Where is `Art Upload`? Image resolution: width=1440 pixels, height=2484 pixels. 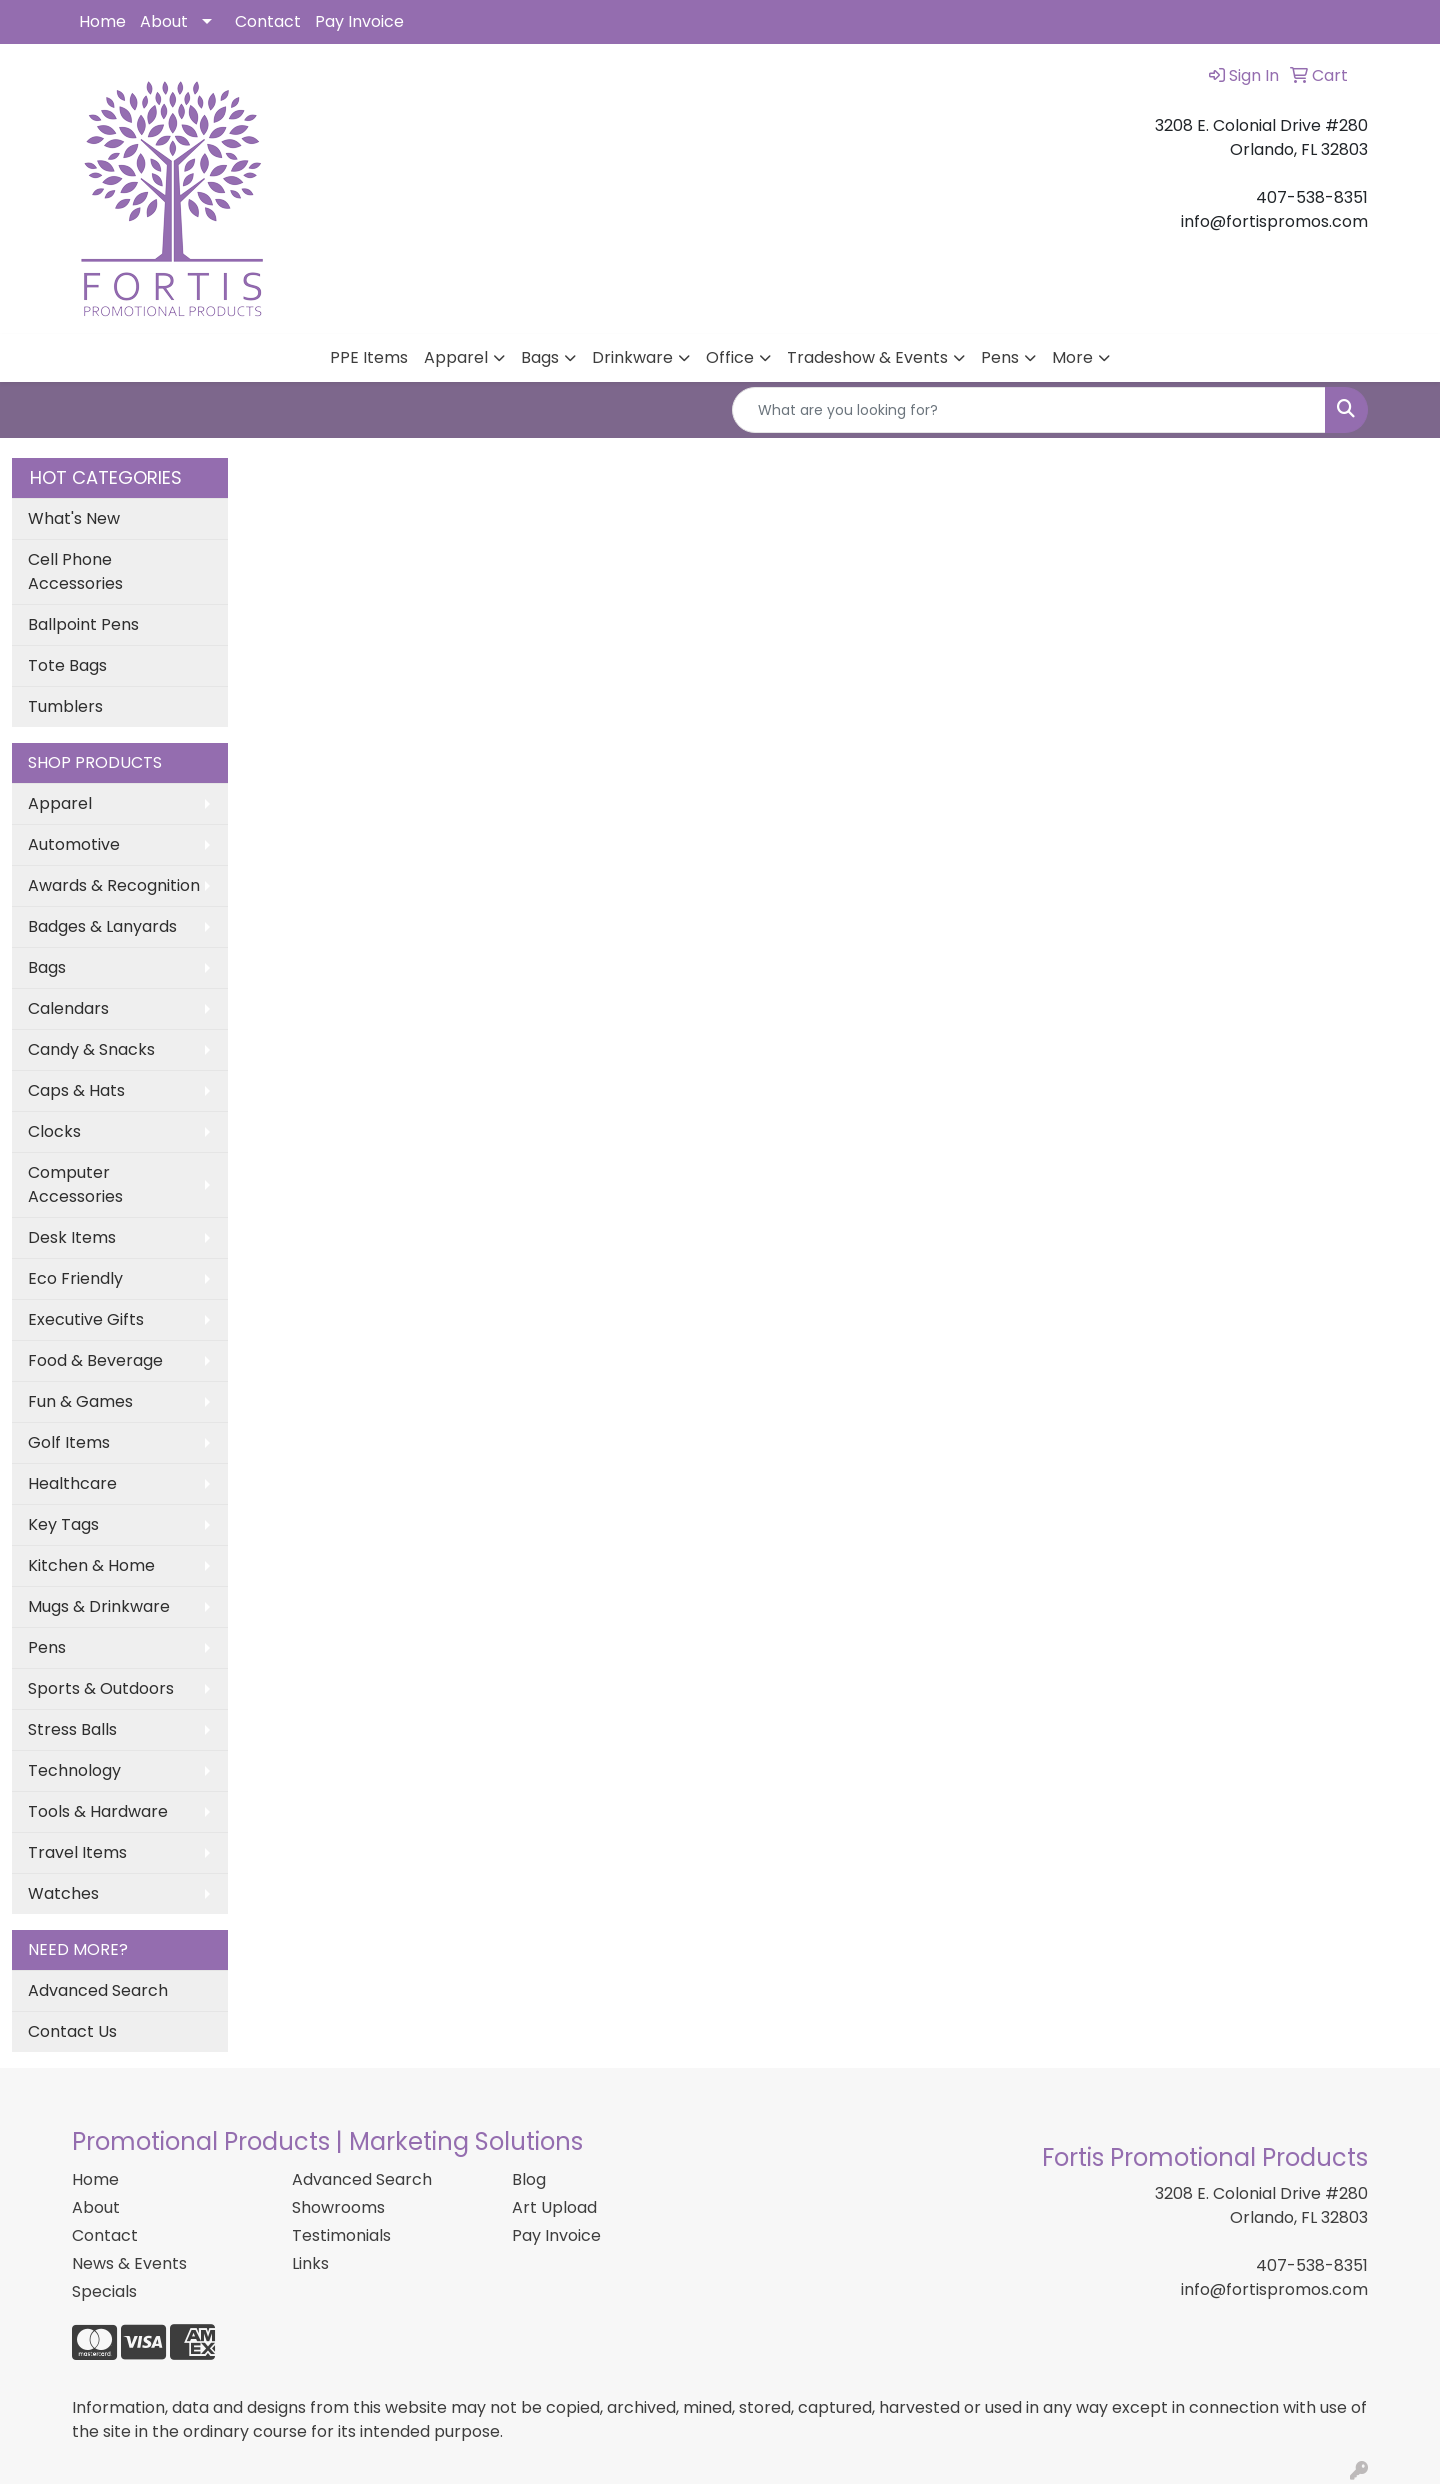
Art Upload is located at coordinates (554, 2207).